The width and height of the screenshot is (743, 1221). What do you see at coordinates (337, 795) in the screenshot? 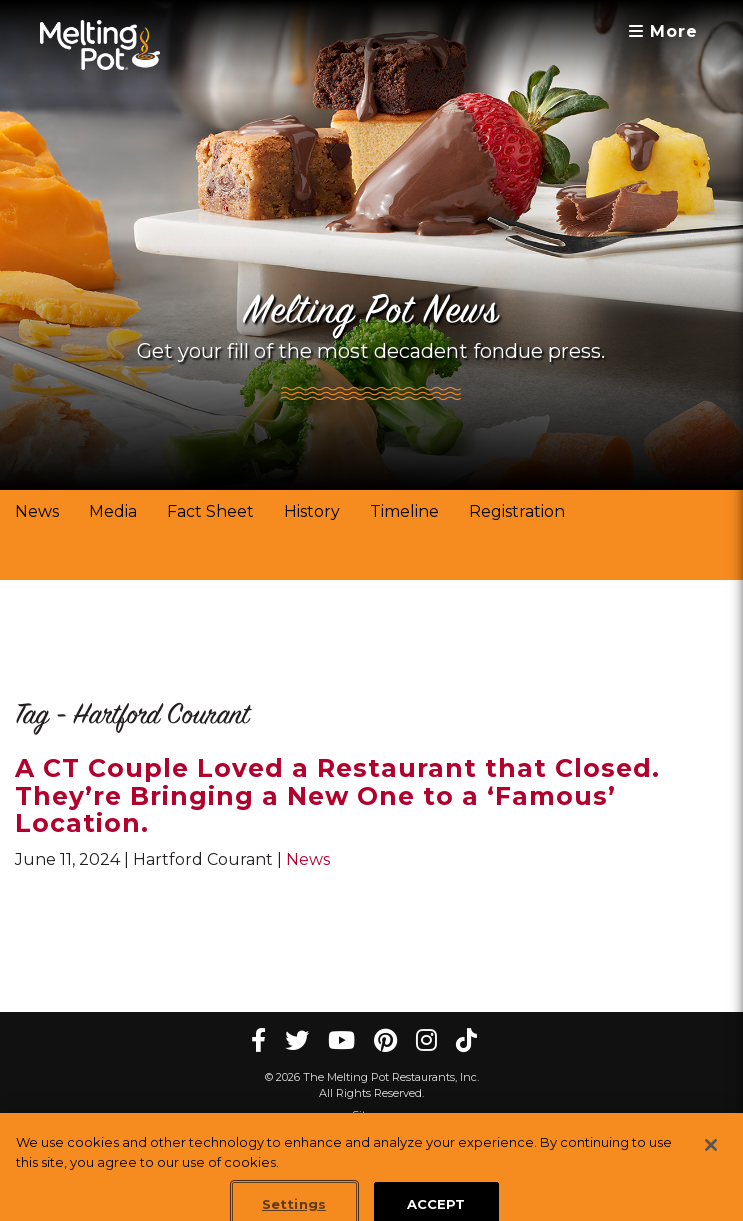
I see `A CT Couple Loved a Restaurant that Closed. They’re Bringing a New One to a ‘Famous’ Location.` at bounding box center [337, 795].